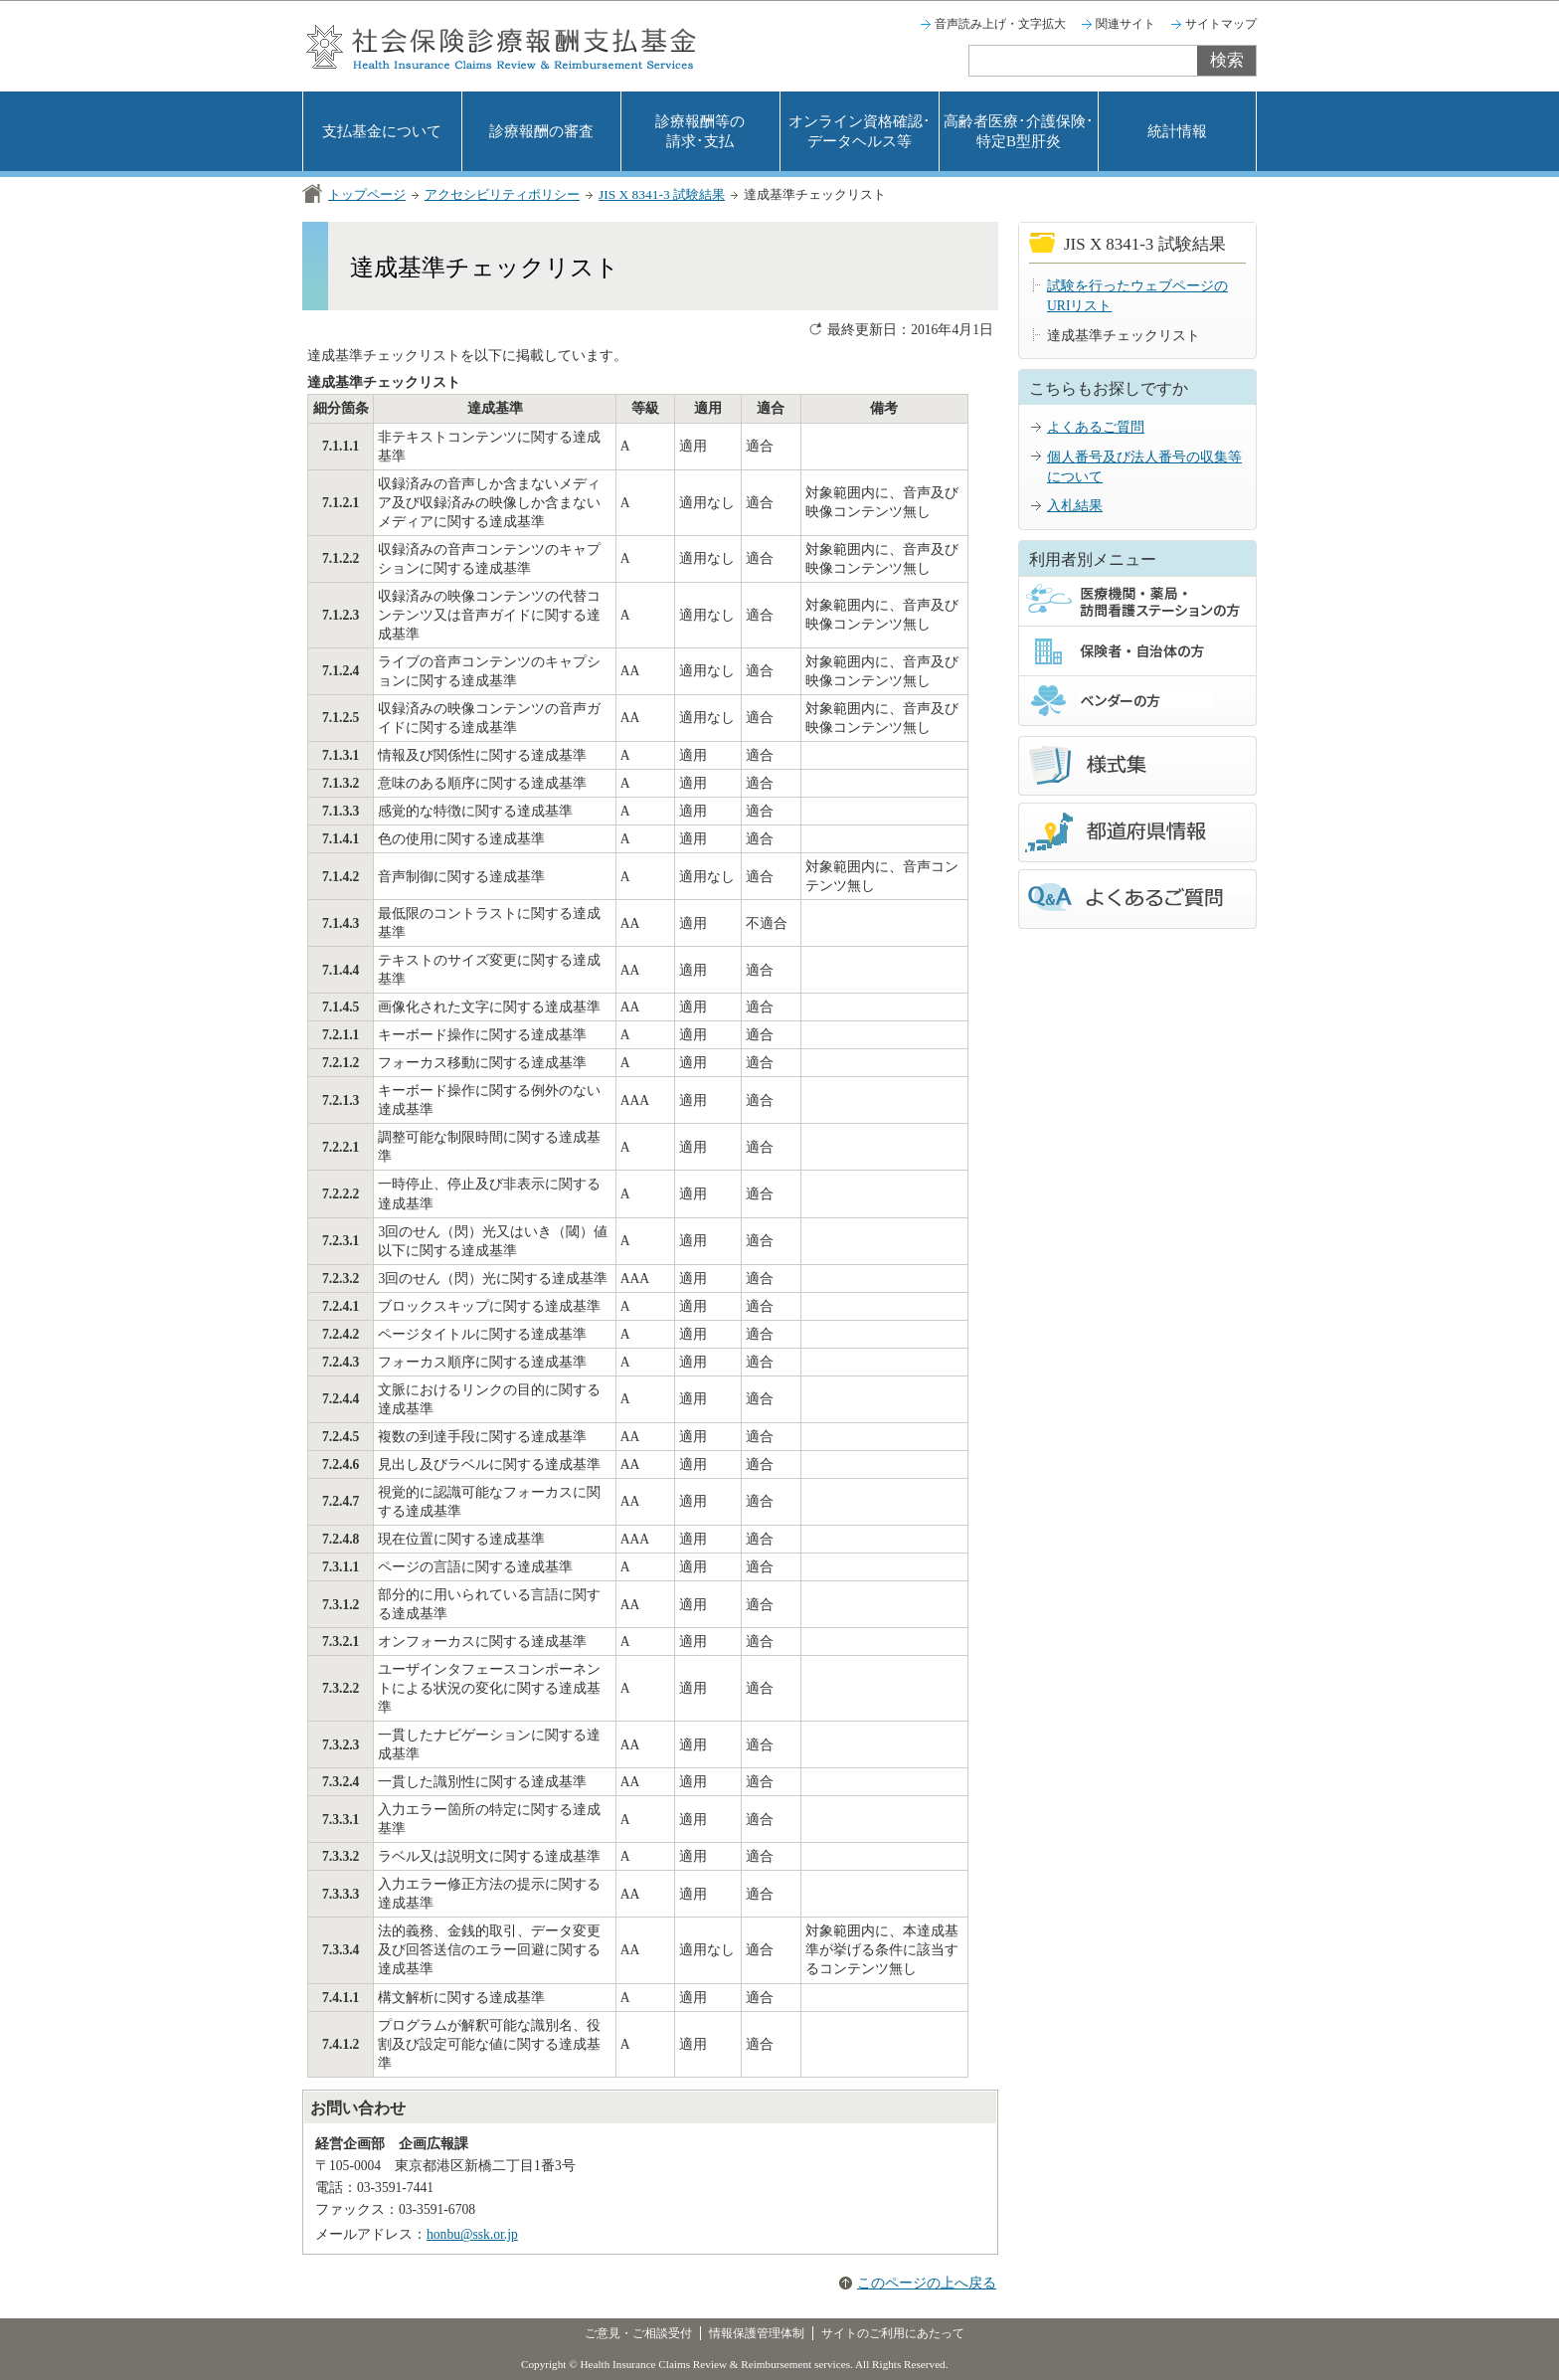 The width and height of the screenshot is (1559, 2380). What do you see at coordinates (381, 131) in the screenshot?
I see `支払基金について` at bounding box center [381, 131].